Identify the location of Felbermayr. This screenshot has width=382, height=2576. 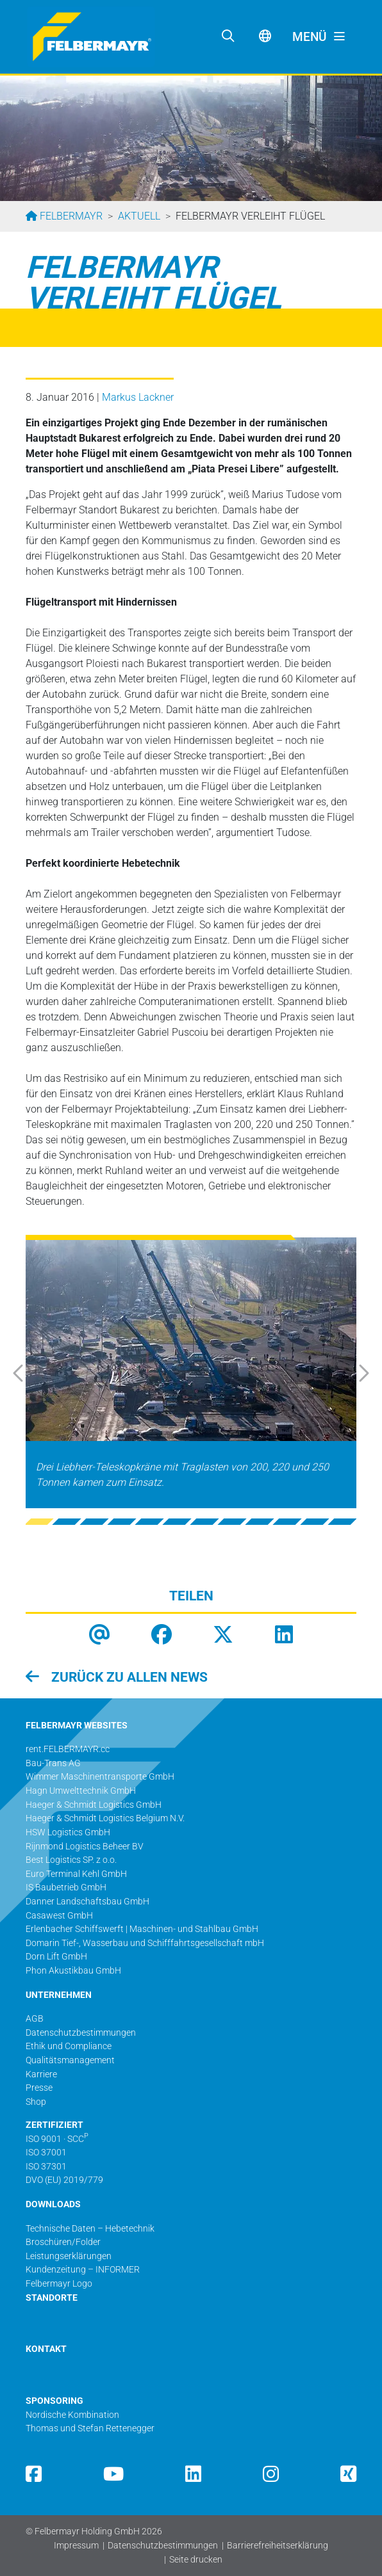
(70, 216).